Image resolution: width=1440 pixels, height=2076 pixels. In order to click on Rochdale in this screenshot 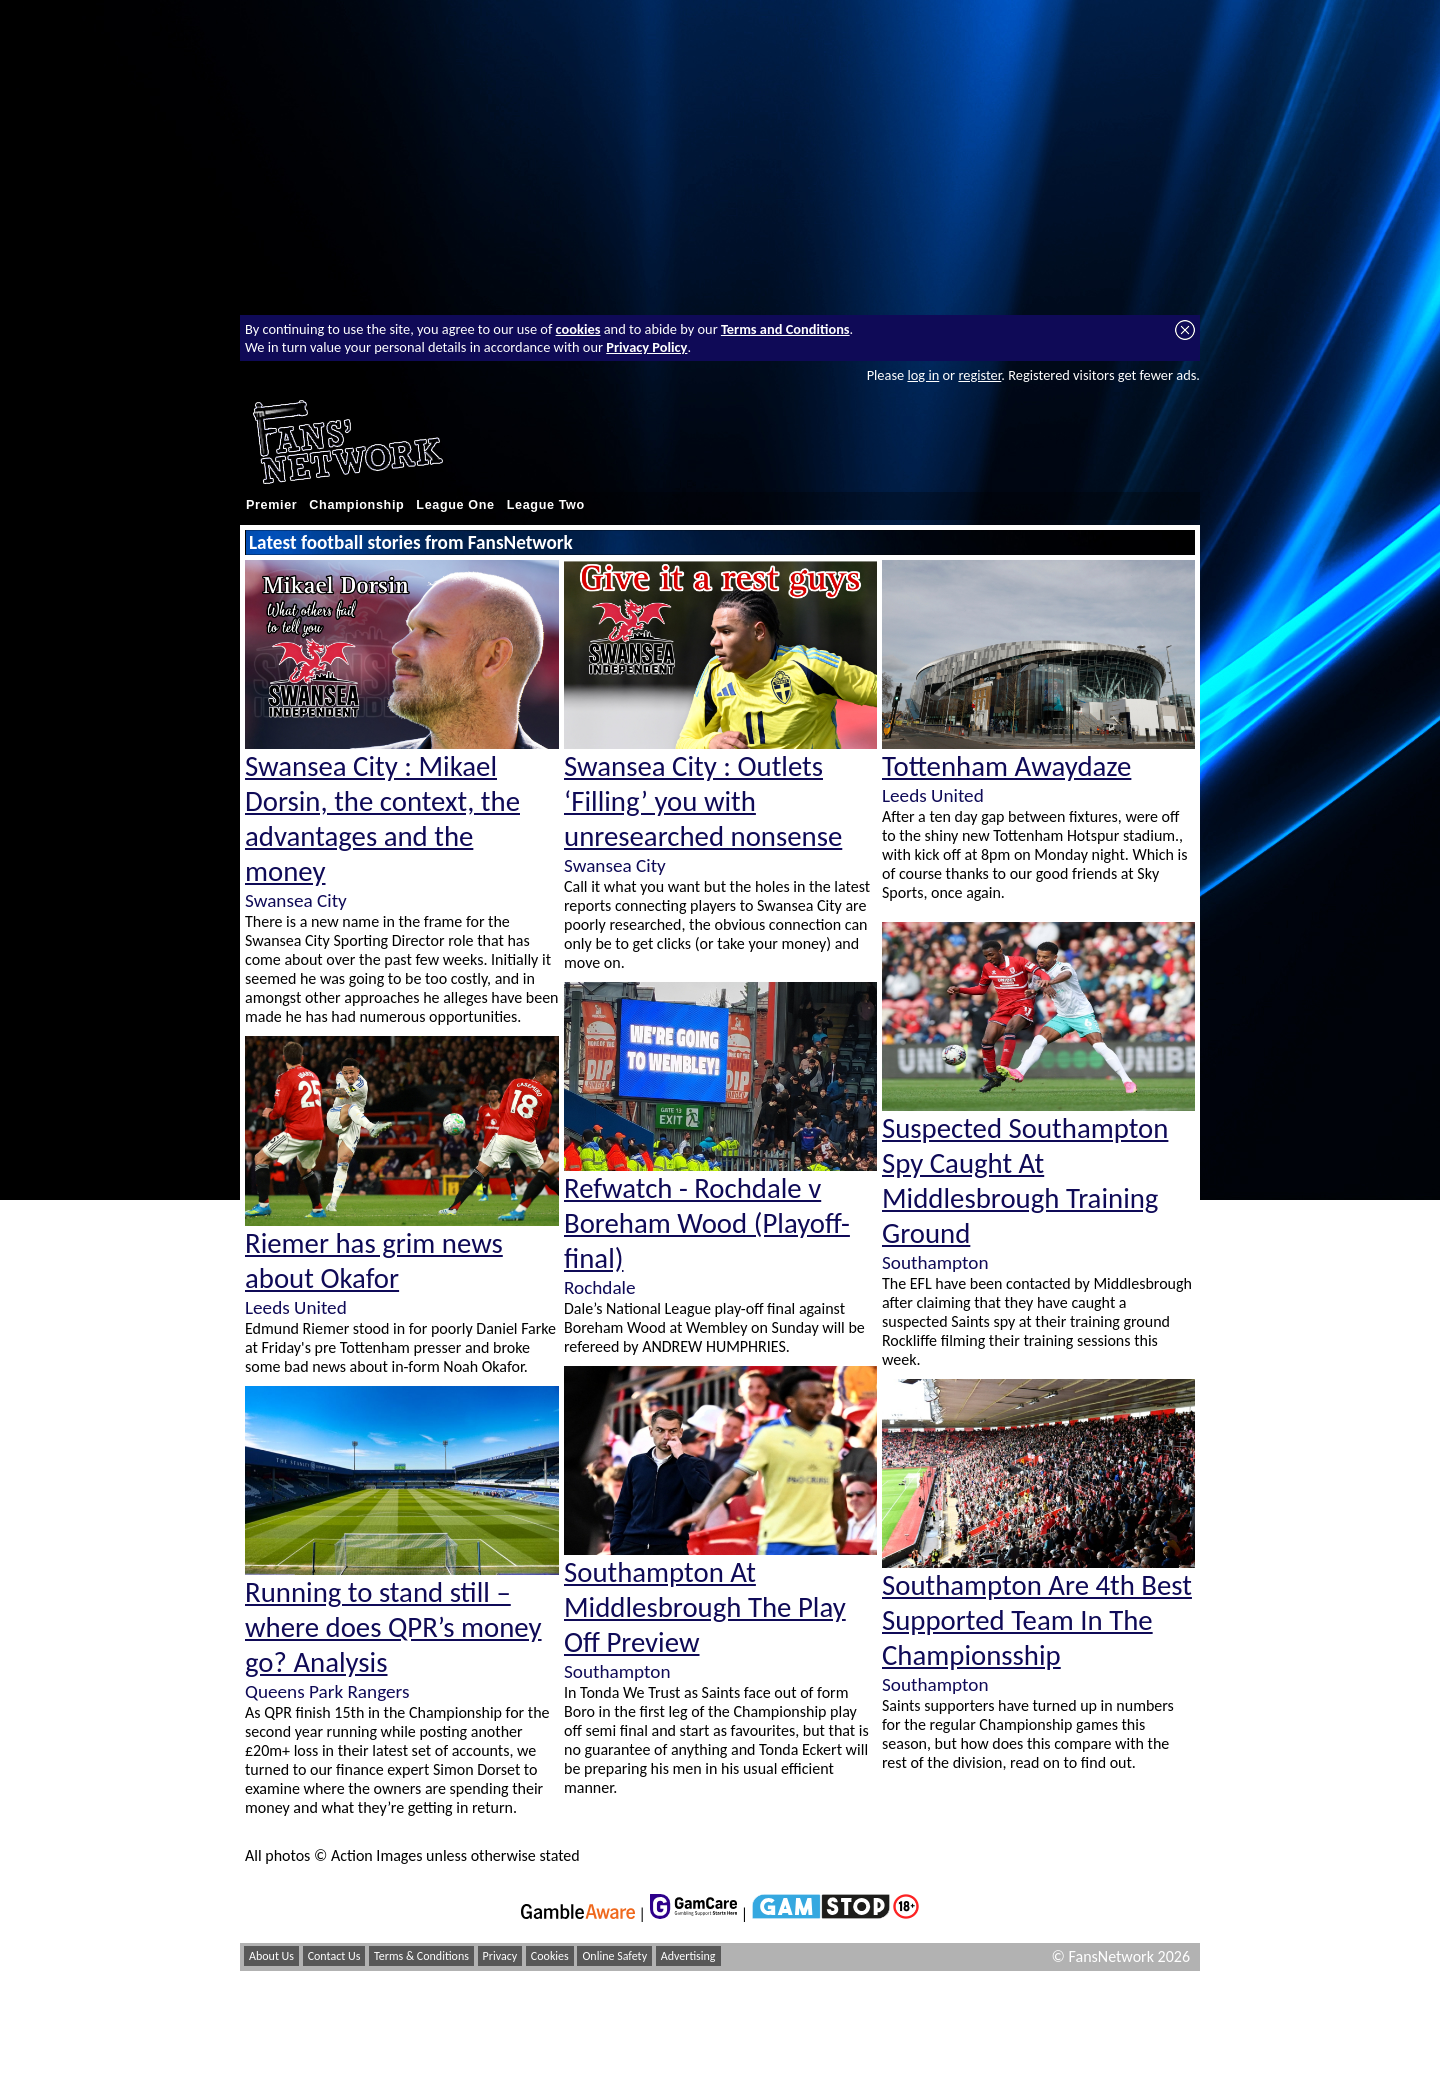, I will do `click(600, 1287)`.